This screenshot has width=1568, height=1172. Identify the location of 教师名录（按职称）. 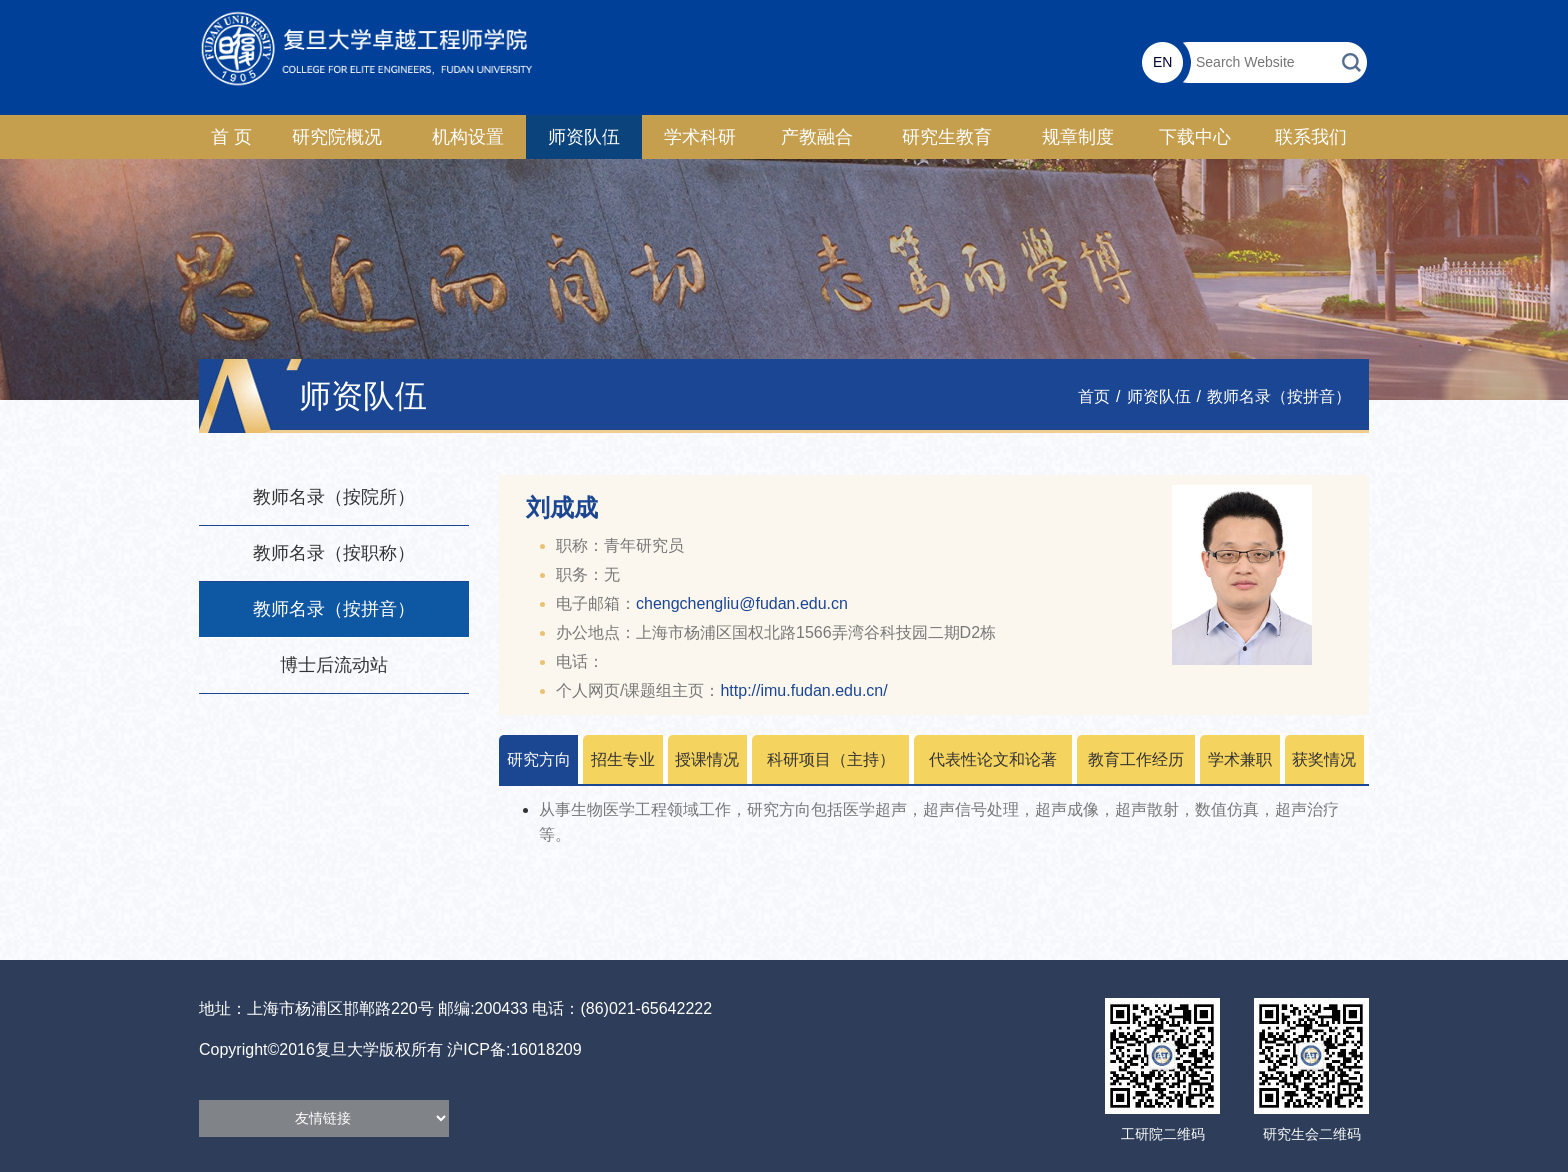
(334, 553).